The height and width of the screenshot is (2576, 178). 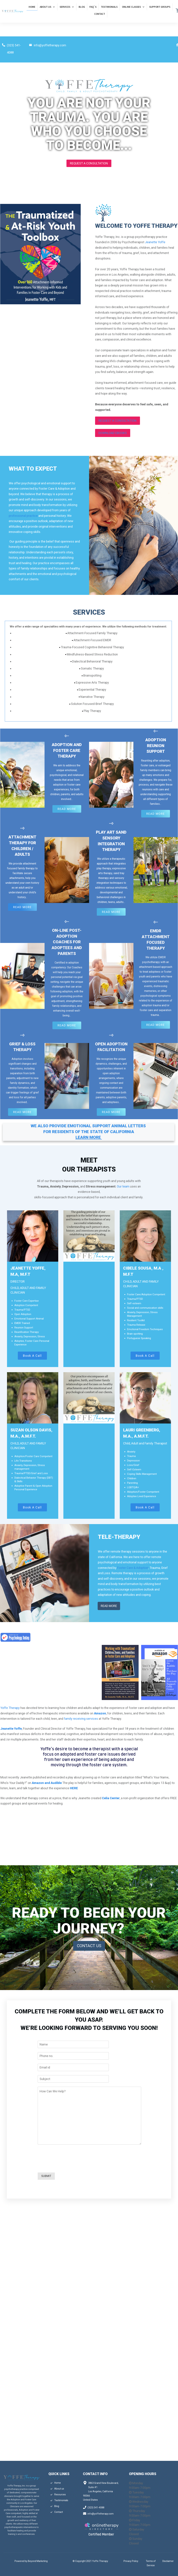 What do you see at coordinates (168, 2561) in the screenshot?
I see `Disclaimer` at bounding box center [168, 2561].